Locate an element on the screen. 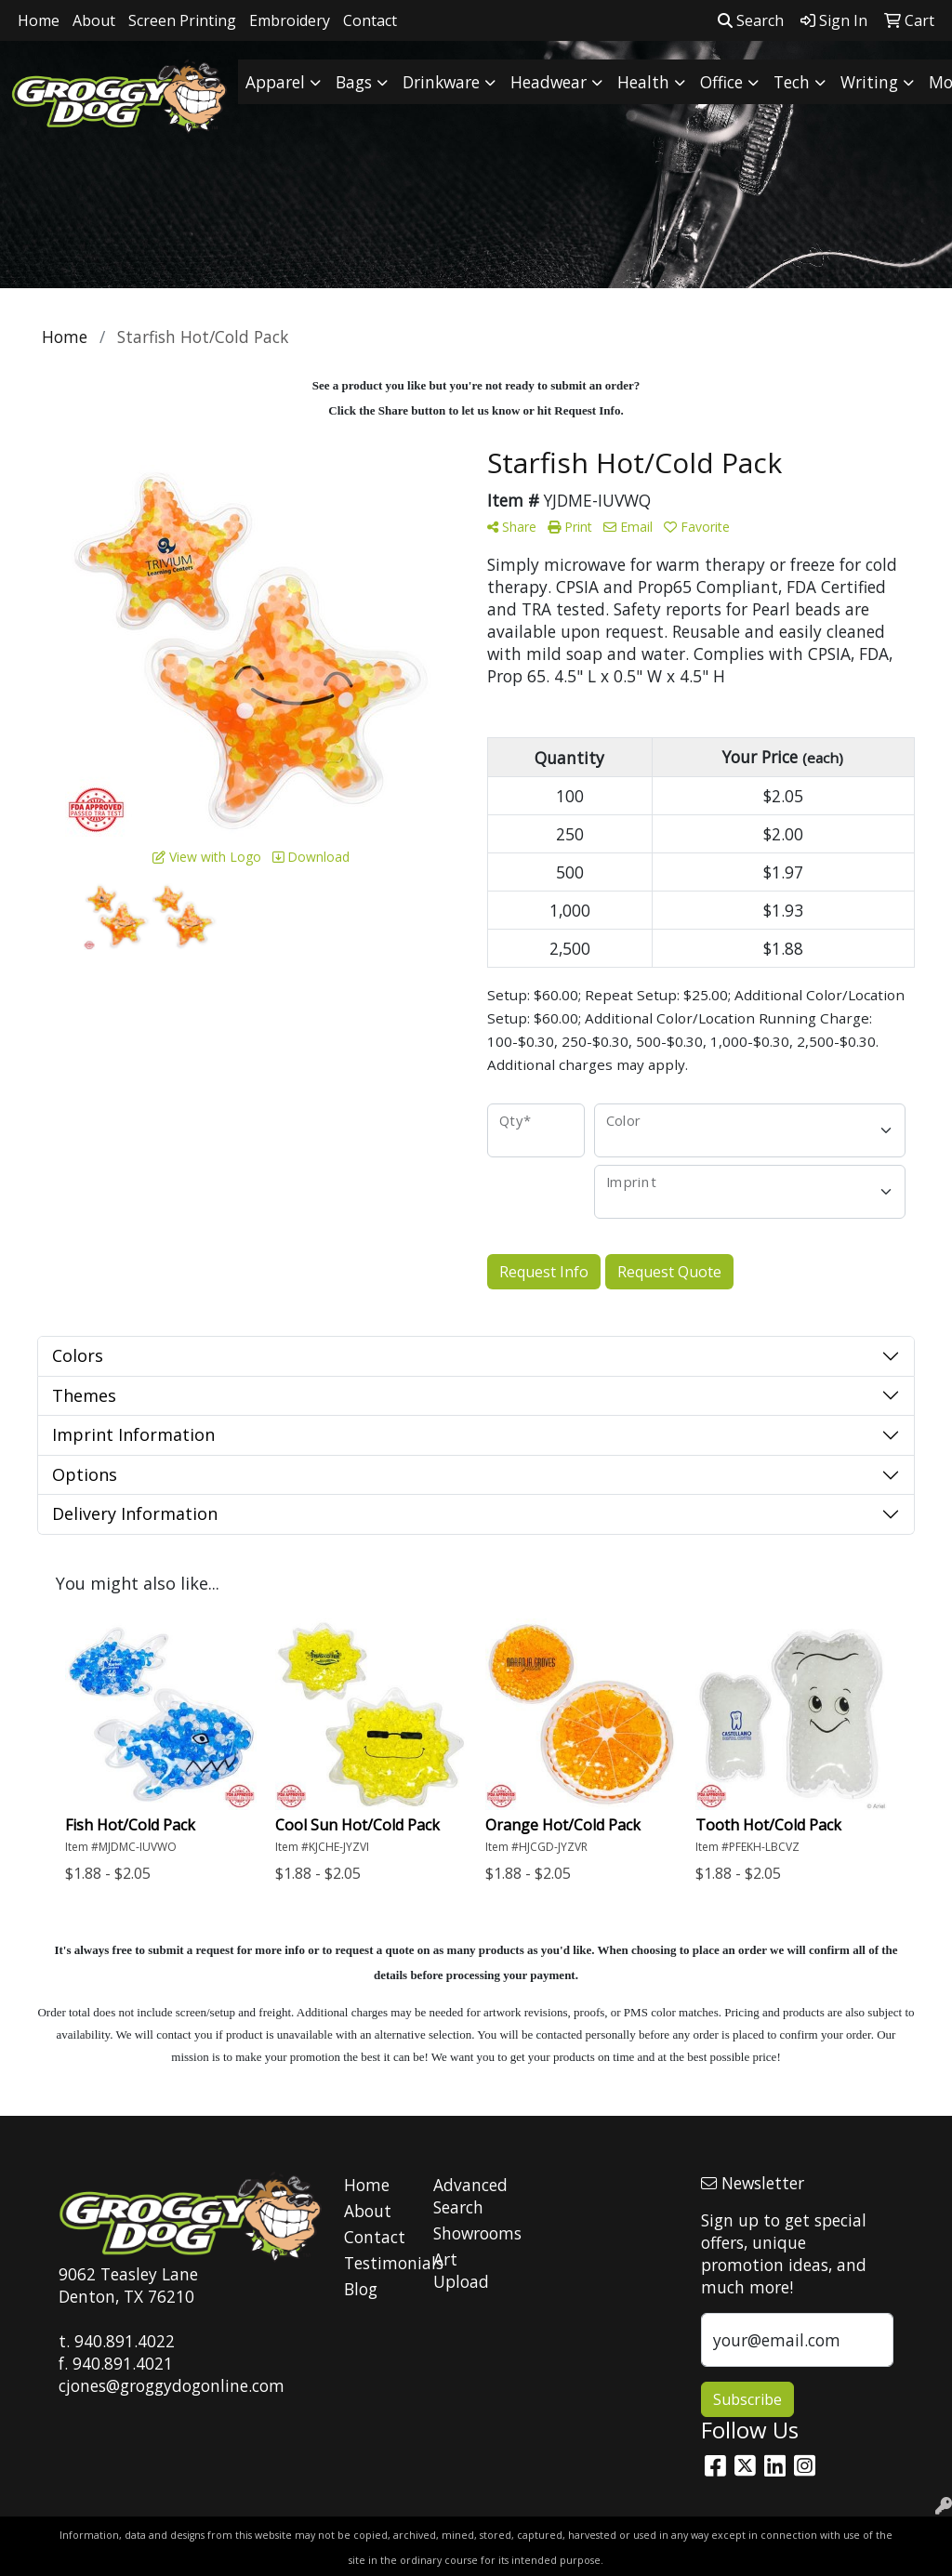 The image size is (952, 2576). cjones@groggydogonline.com is located at coordinates (171, 2385).